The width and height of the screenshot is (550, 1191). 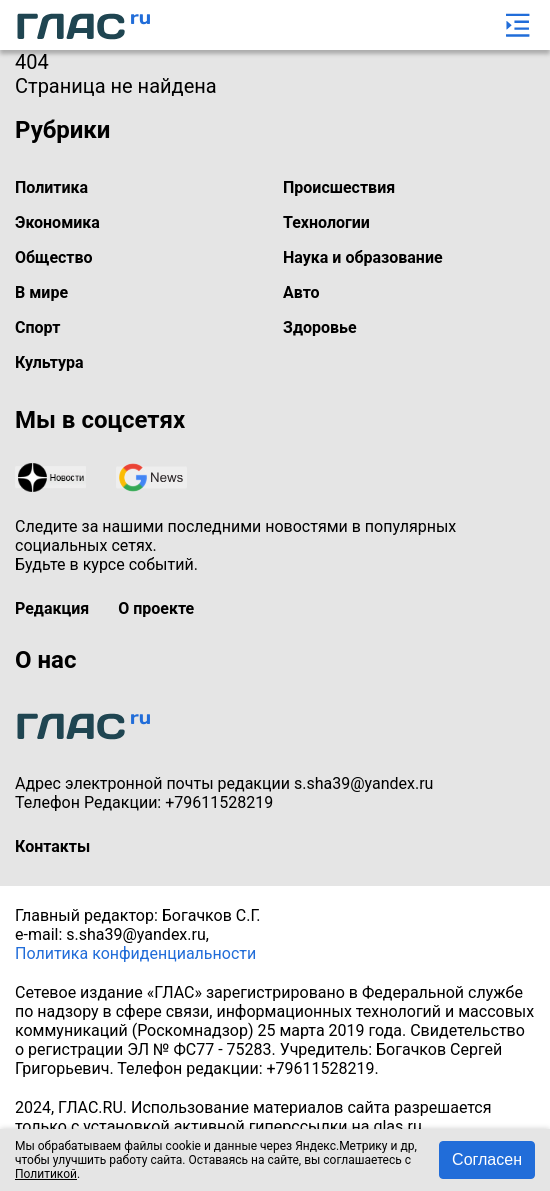 I want to click on Политика конфиденциальности, so click(x=135, y=953).